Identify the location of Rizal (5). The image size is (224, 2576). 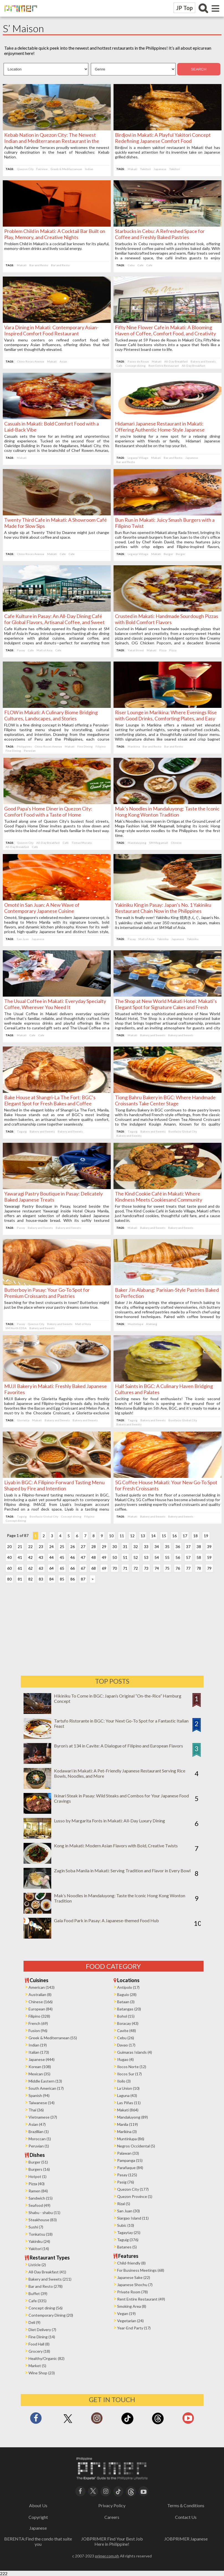
(123, 2203).